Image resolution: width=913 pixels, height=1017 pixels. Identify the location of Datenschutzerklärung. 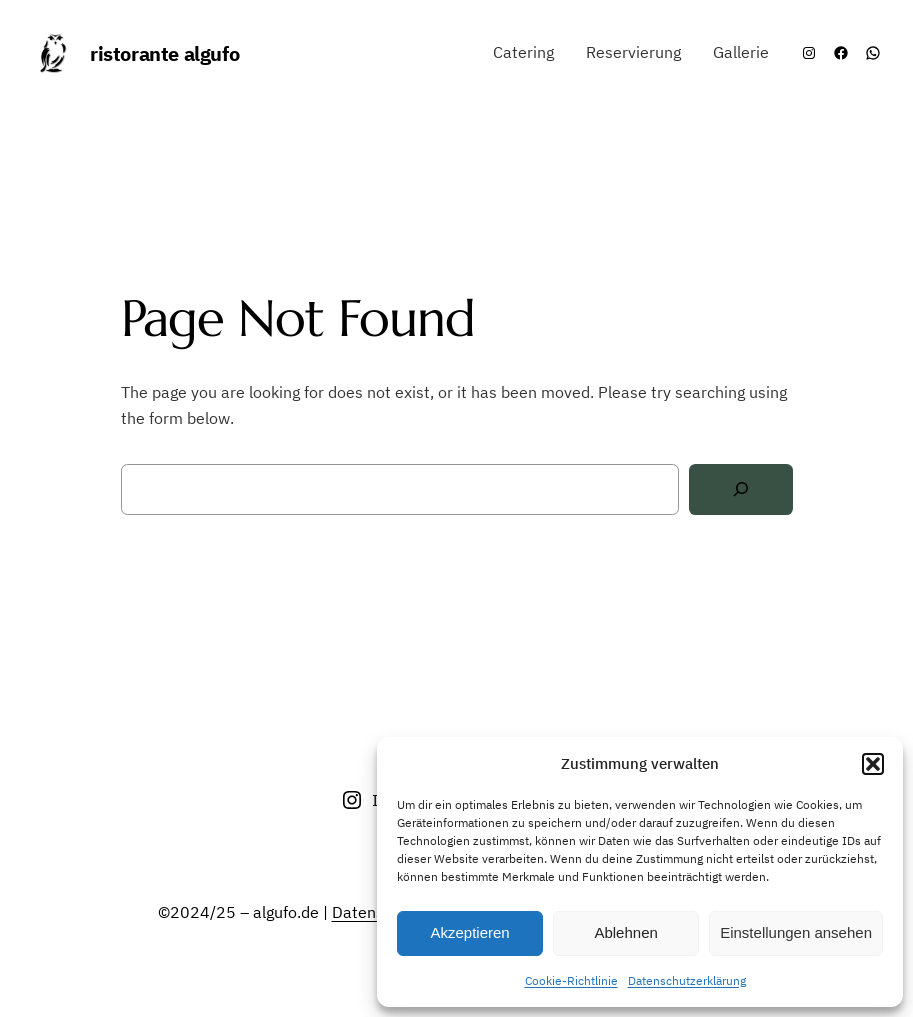
(687, 980).